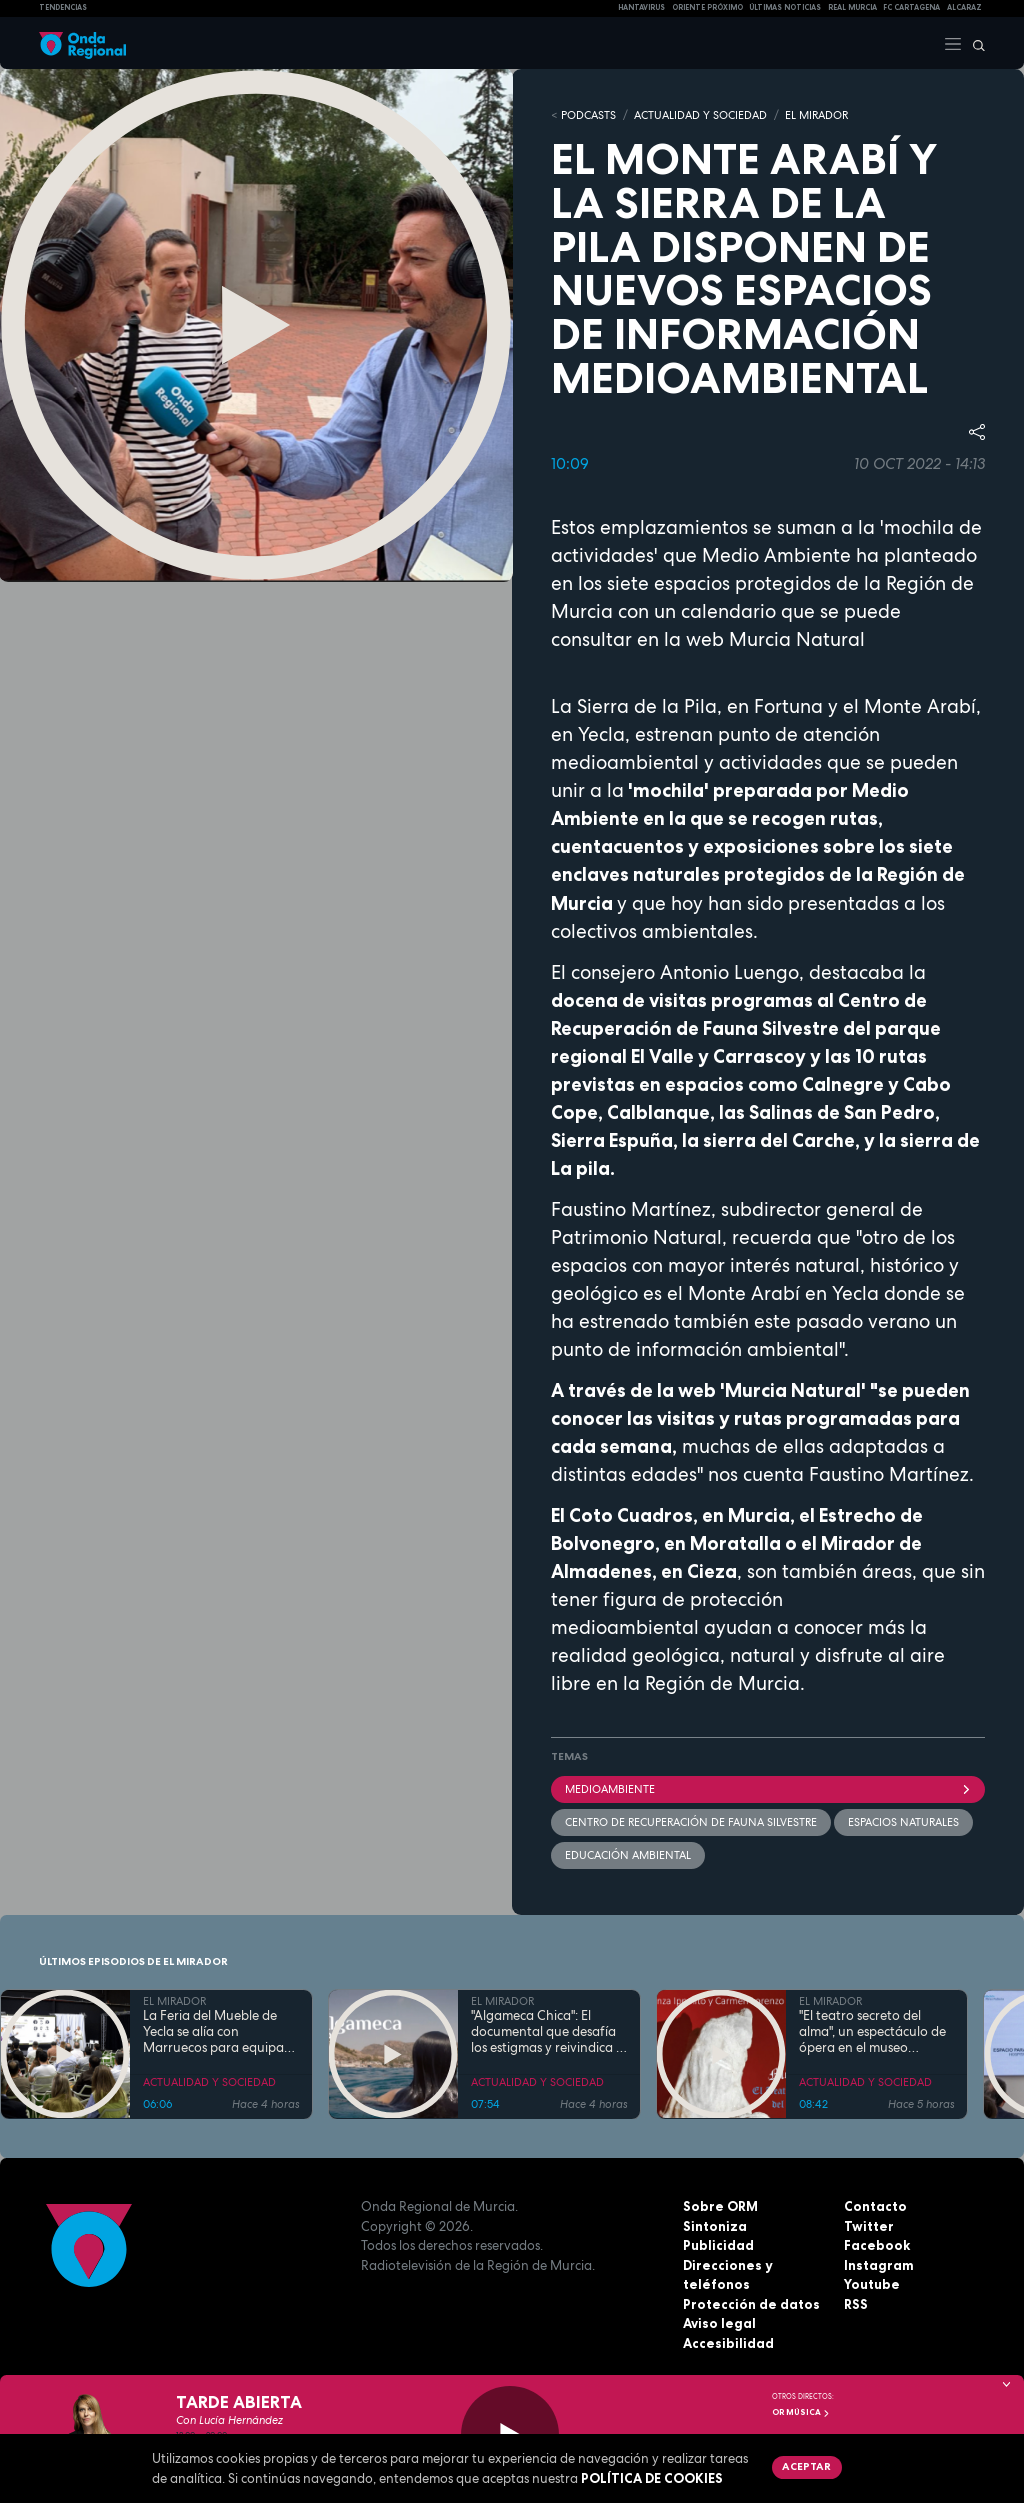 This screenshot has width=1024, height=2503. What do you see at coordinates (801, 2412) in the screenshot?
I see `OR Música` at bounding box center [801, 2412].